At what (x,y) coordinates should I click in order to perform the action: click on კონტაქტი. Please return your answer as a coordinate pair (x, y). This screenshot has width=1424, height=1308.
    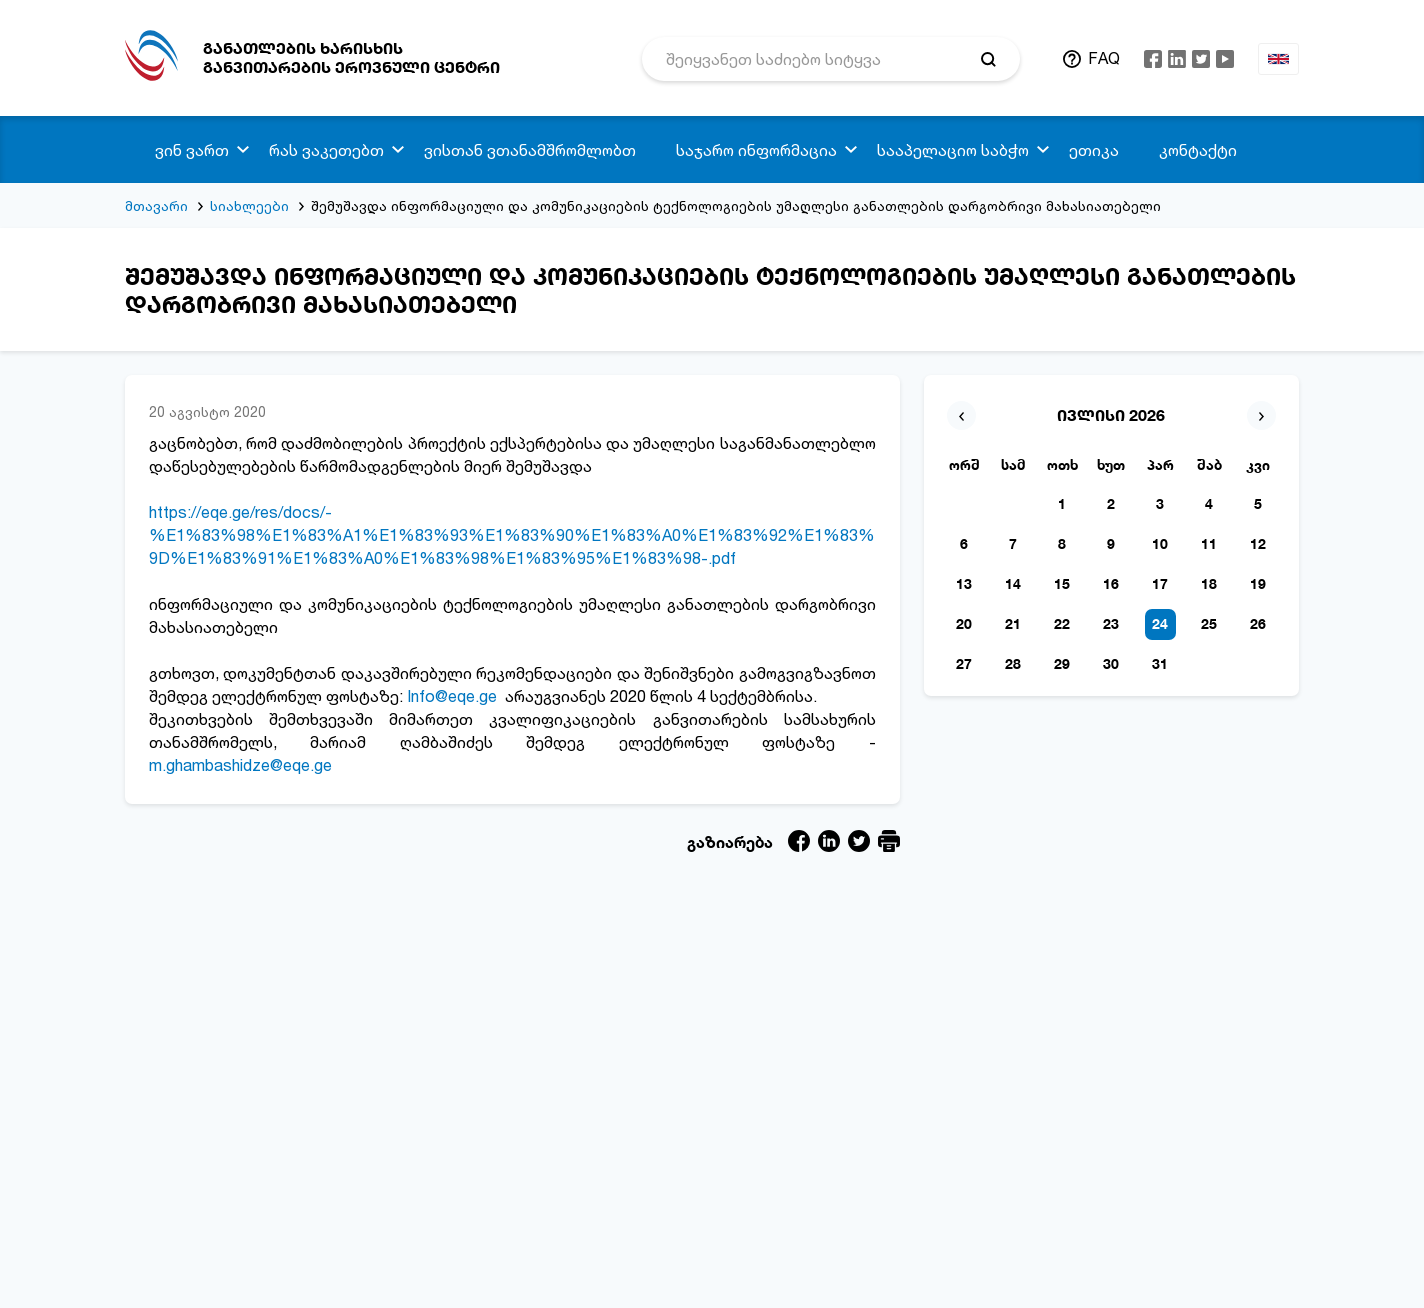
    Looking at the image, I should click on (1198, 150).